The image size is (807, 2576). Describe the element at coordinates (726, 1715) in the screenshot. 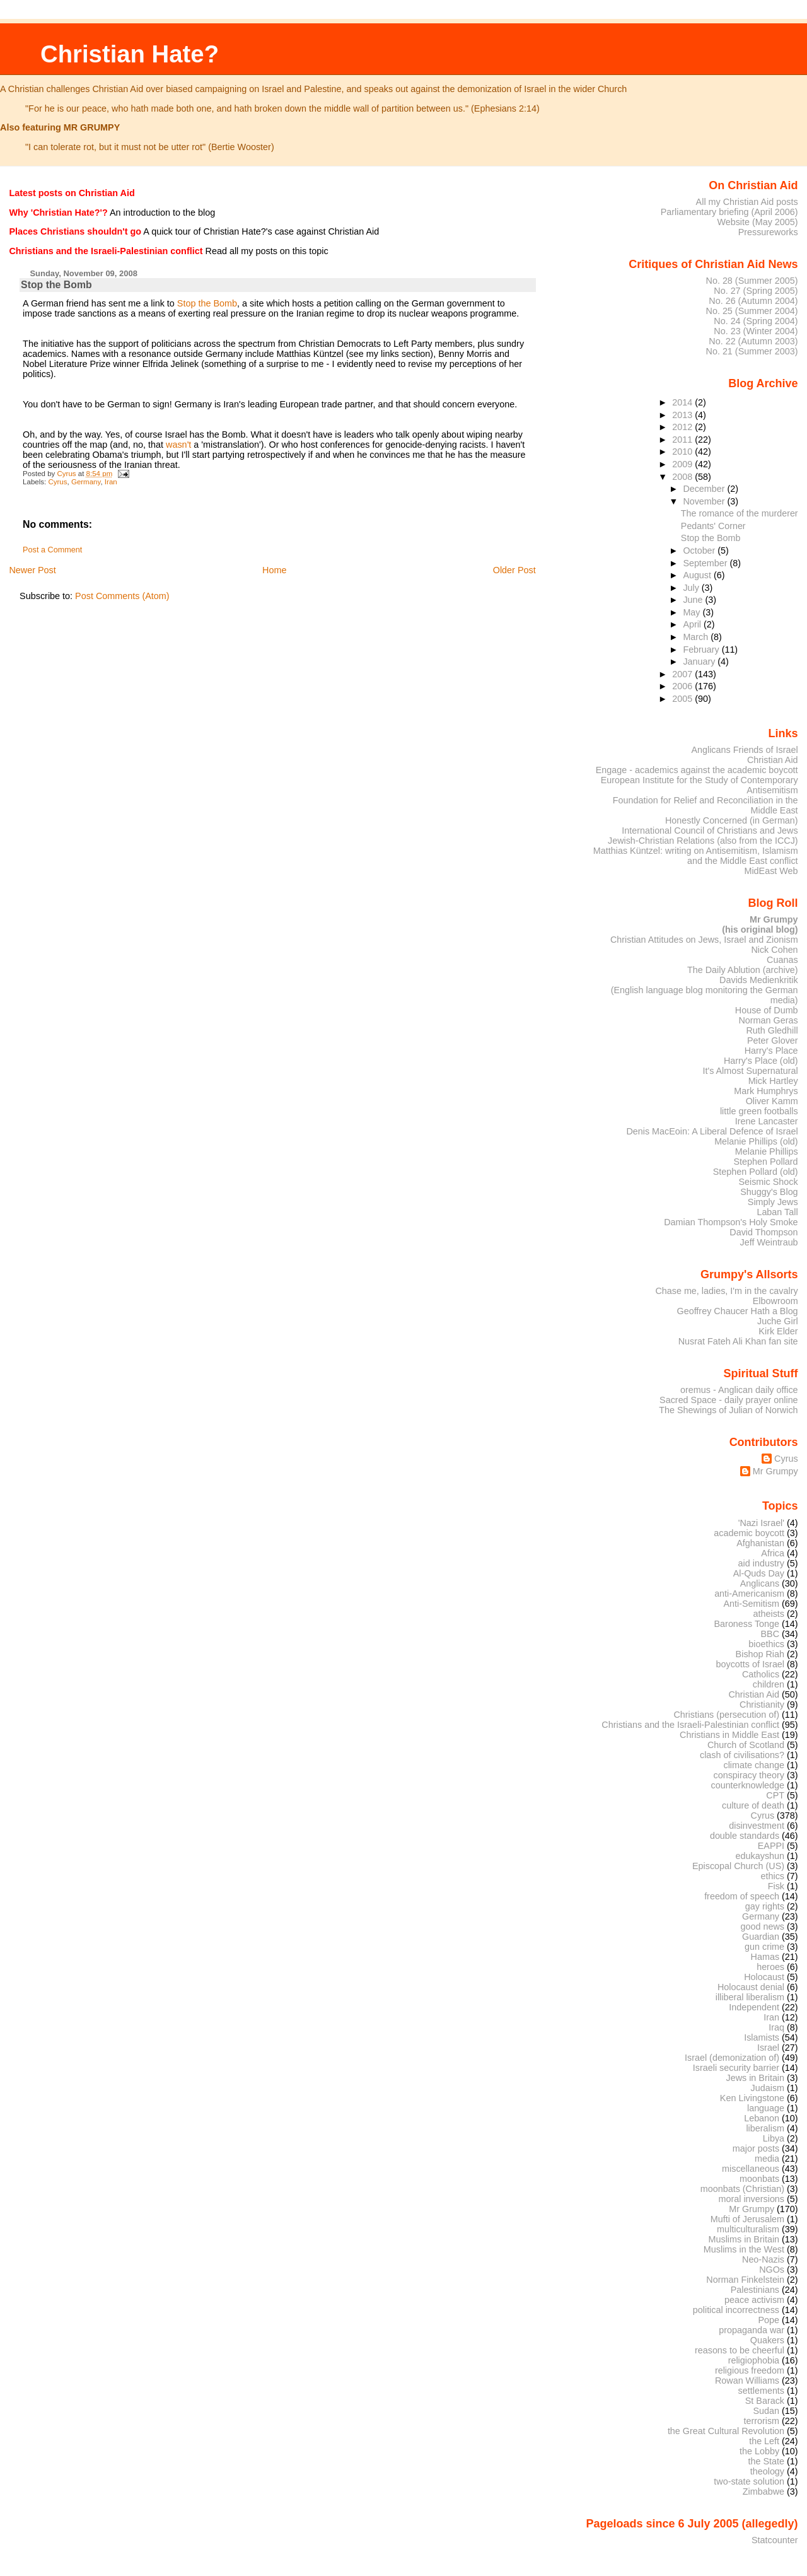

I see `Christians (persecution of)` at that location.